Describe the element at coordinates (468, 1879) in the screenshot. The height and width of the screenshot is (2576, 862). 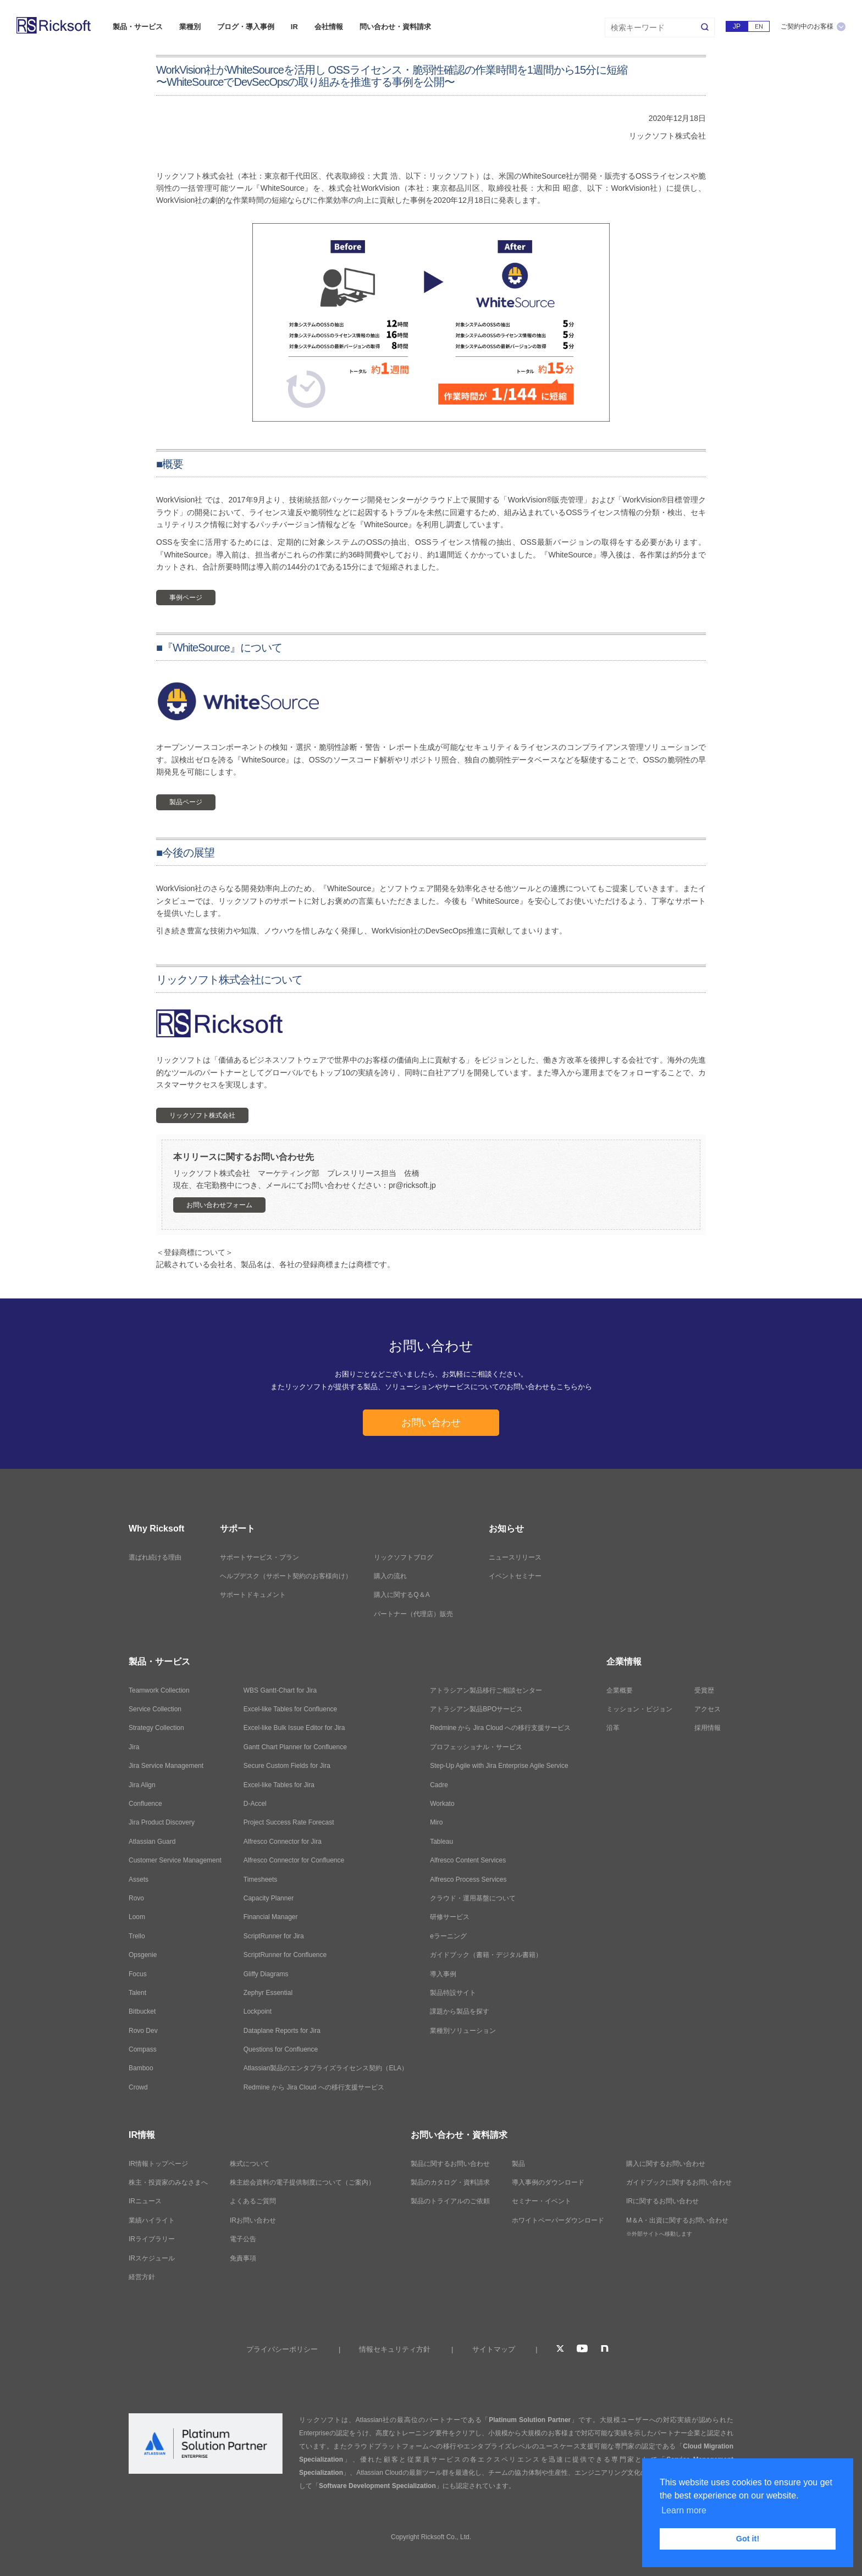
I see `Alfresco Process Services` at that location.